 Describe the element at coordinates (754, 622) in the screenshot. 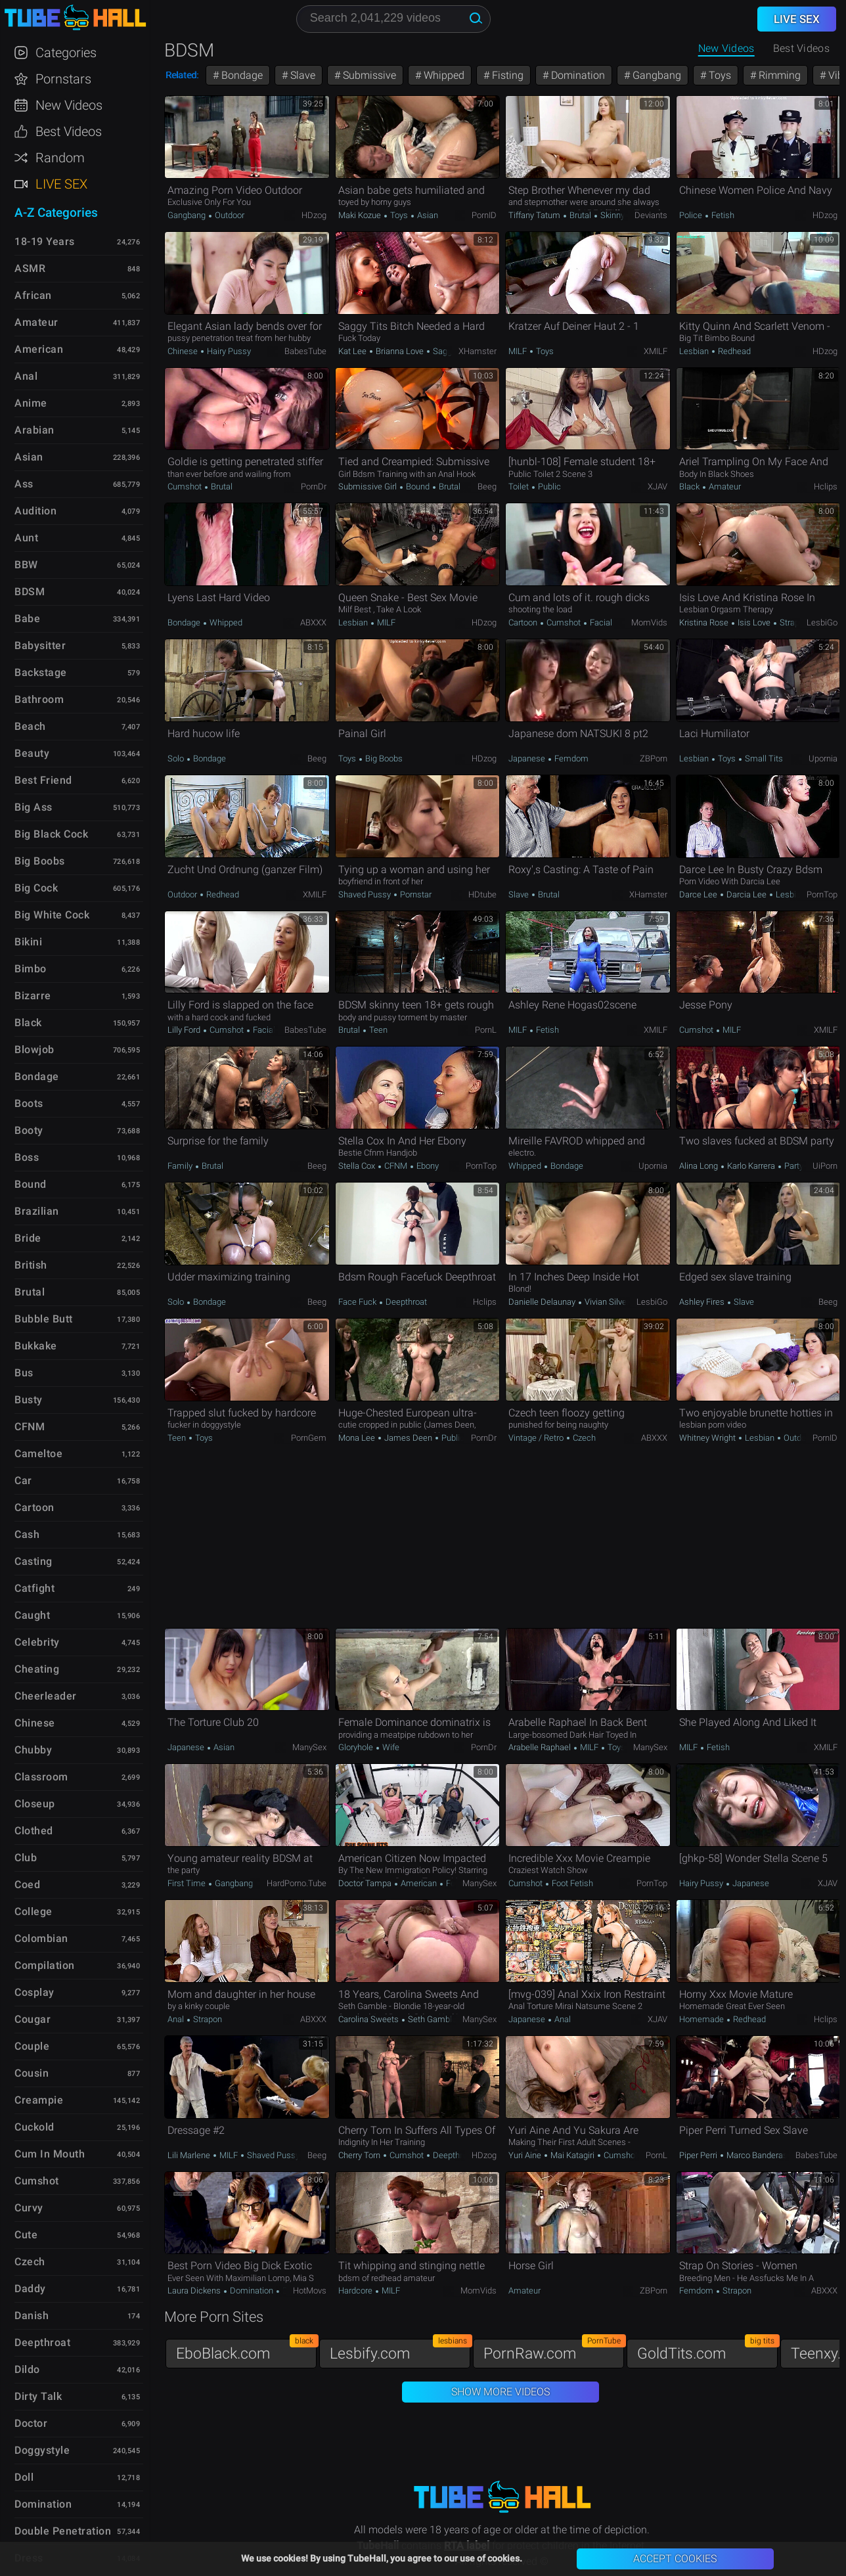

I see `Isis Love` at that location.